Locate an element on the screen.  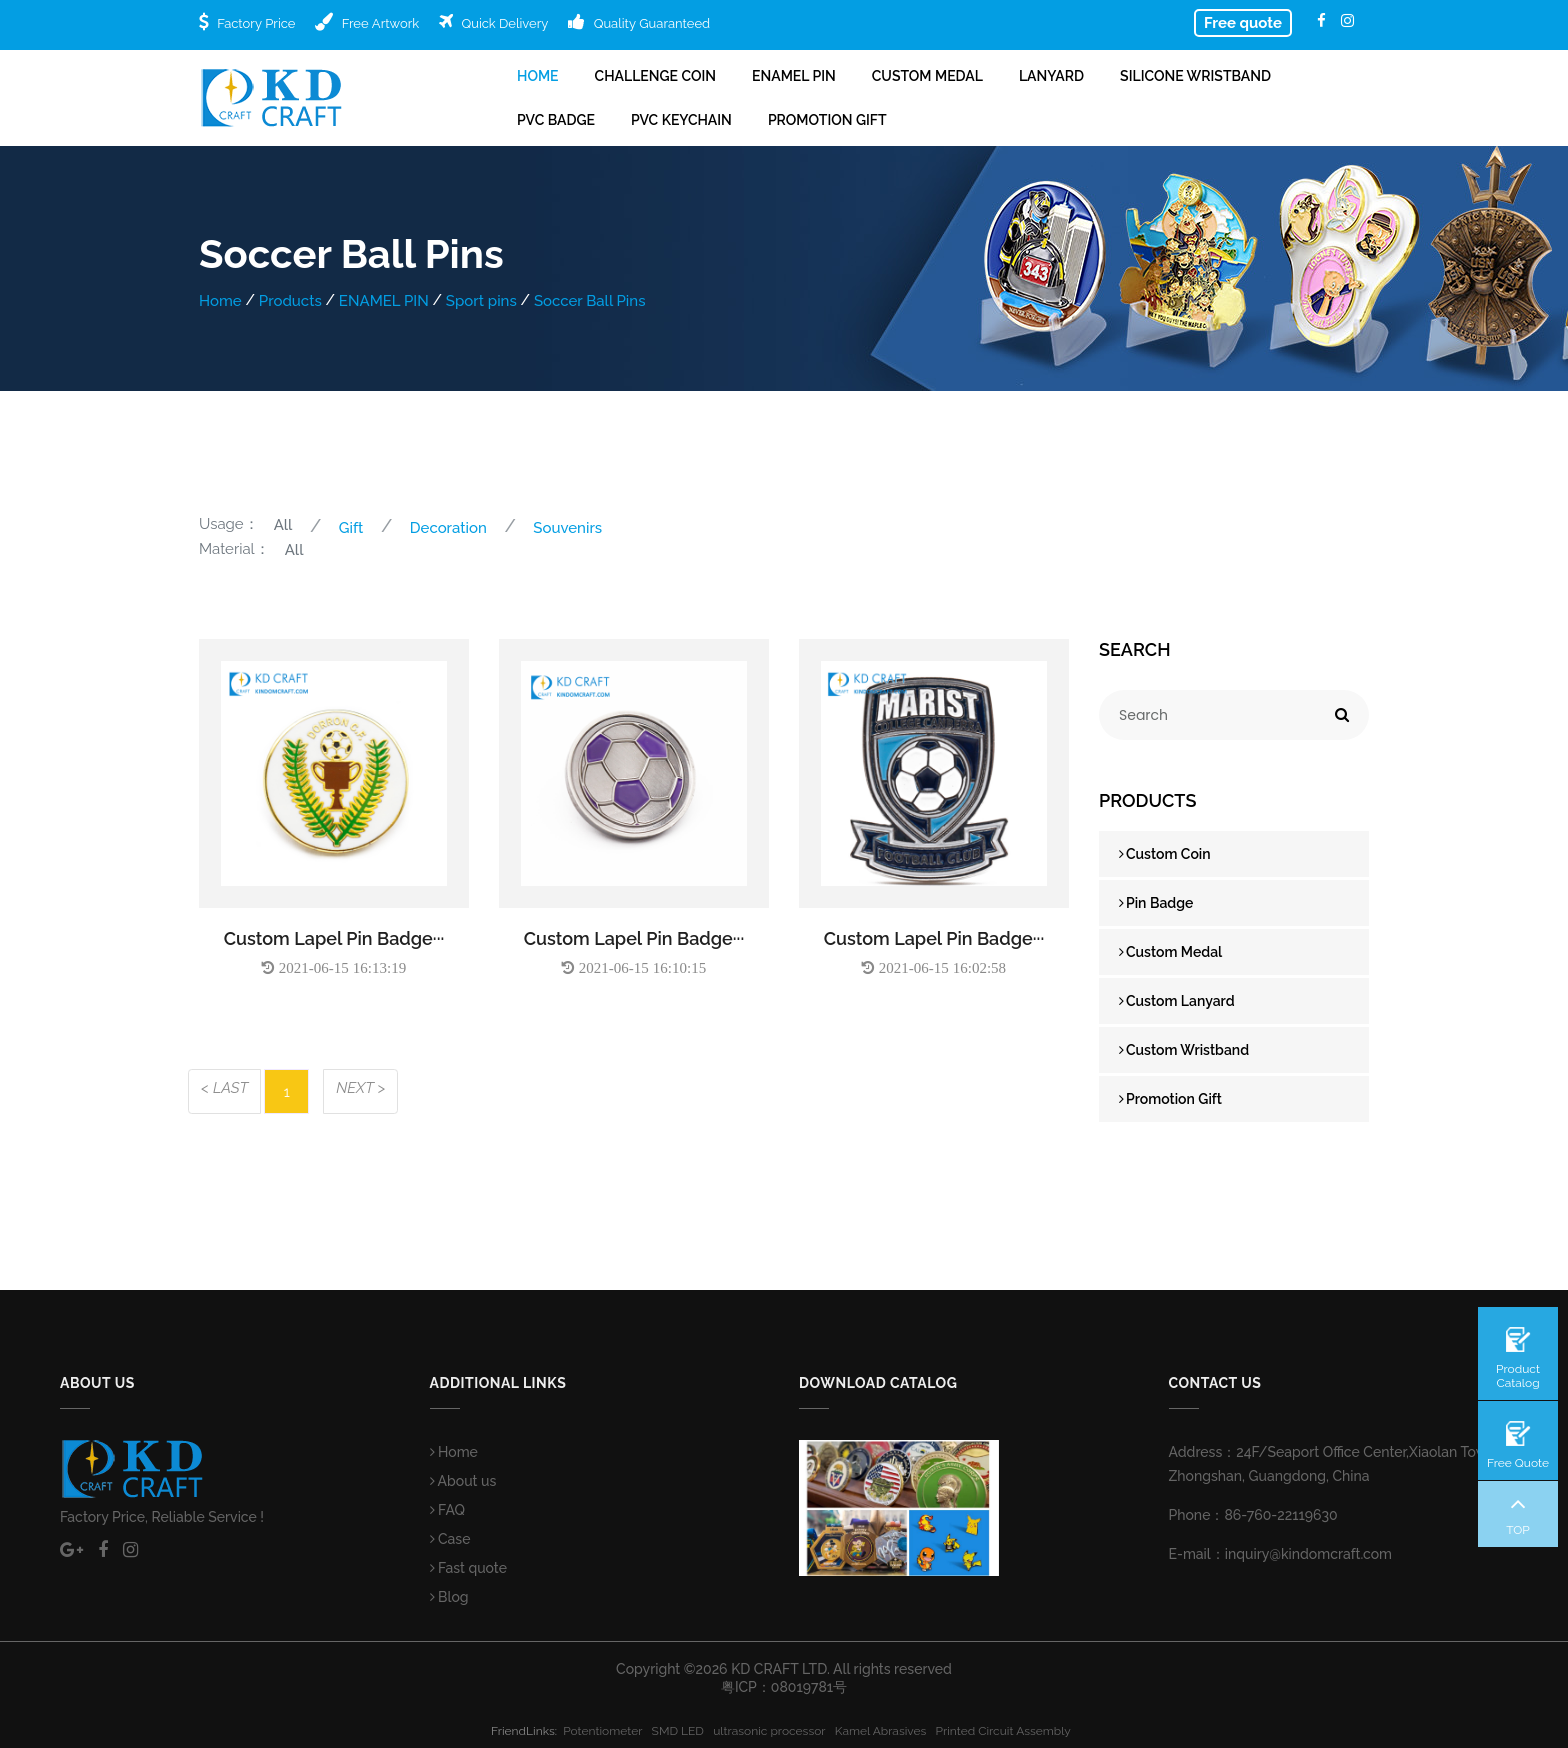
Product Catalog is located at coordinates (1518, 1376).